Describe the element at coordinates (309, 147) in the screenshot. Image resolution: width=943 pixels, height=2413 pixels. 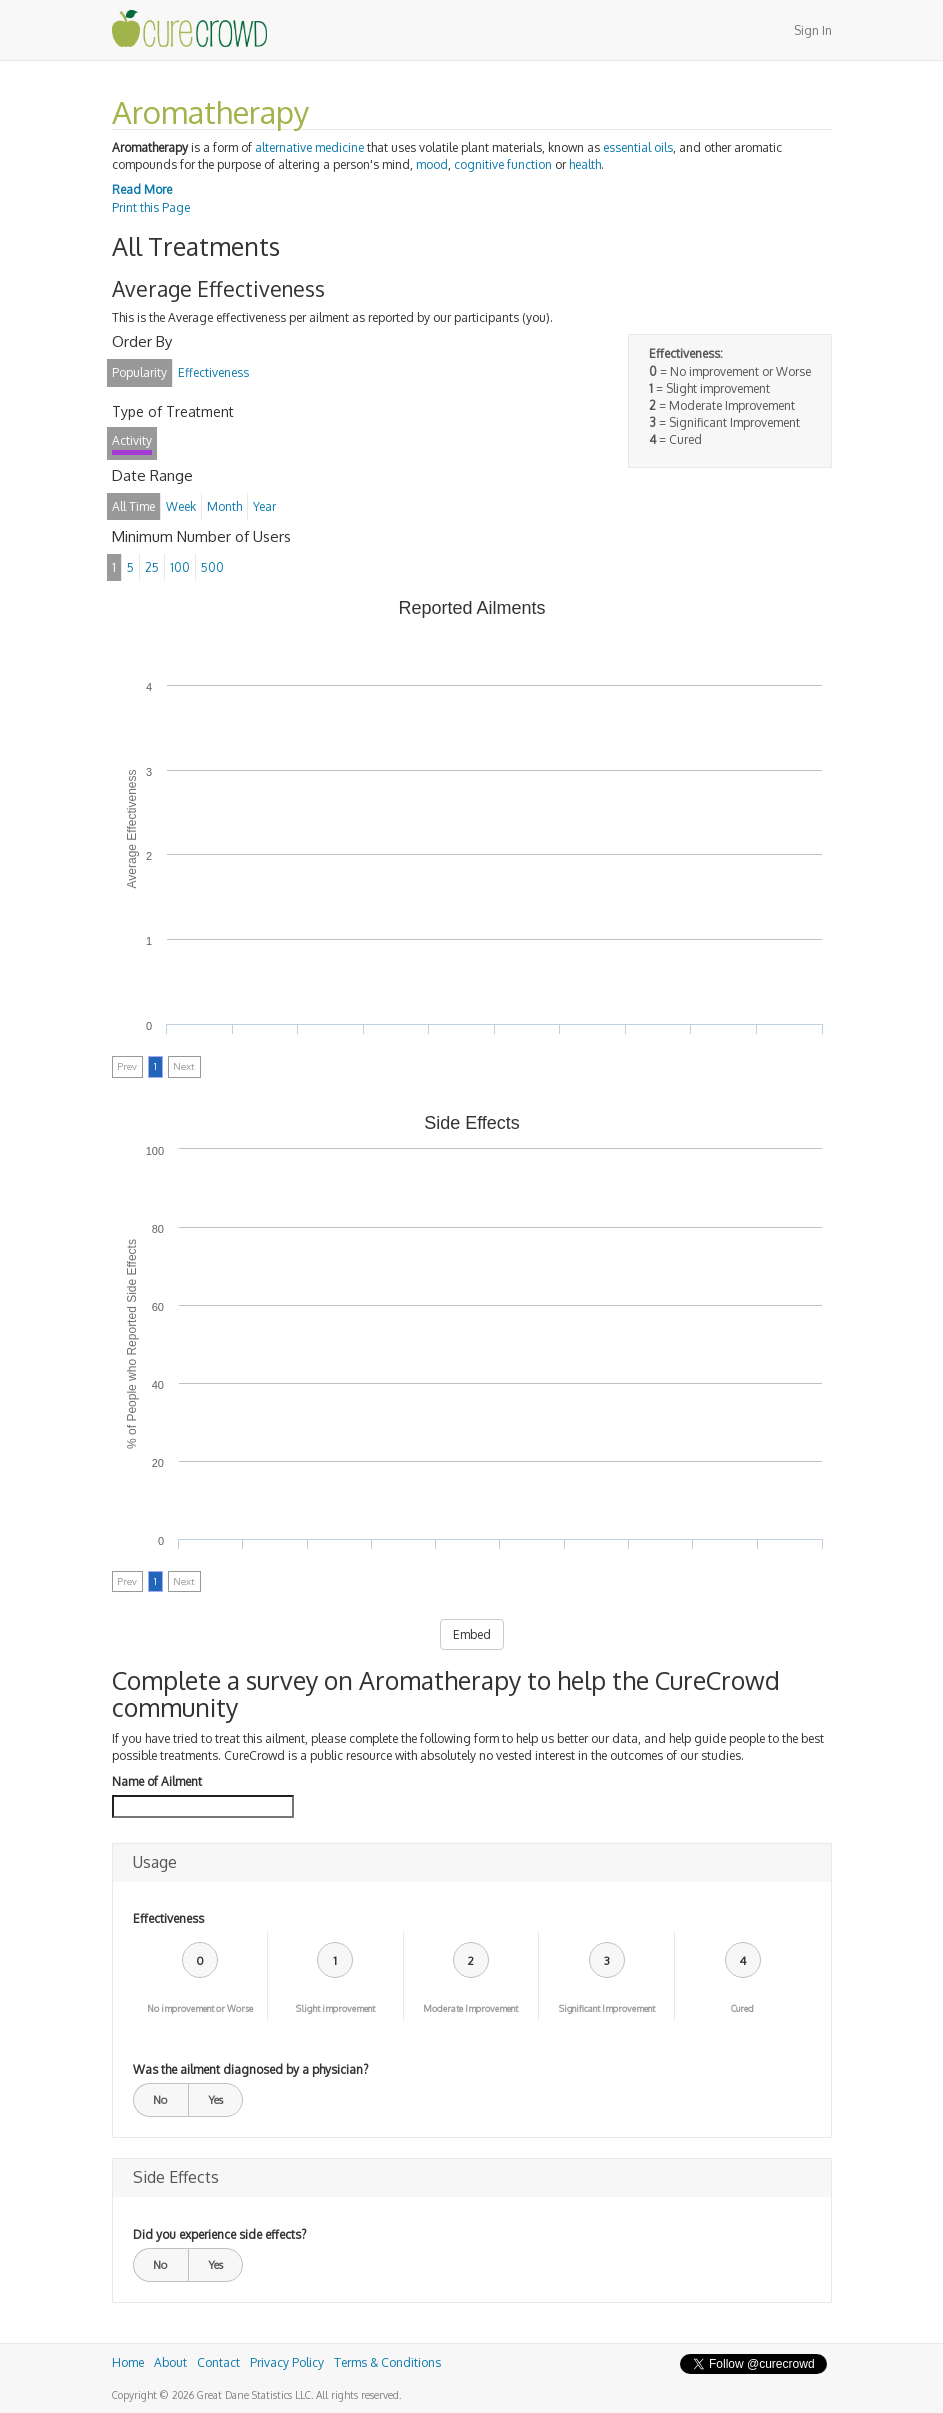
I see `alternative medicine` at that location.